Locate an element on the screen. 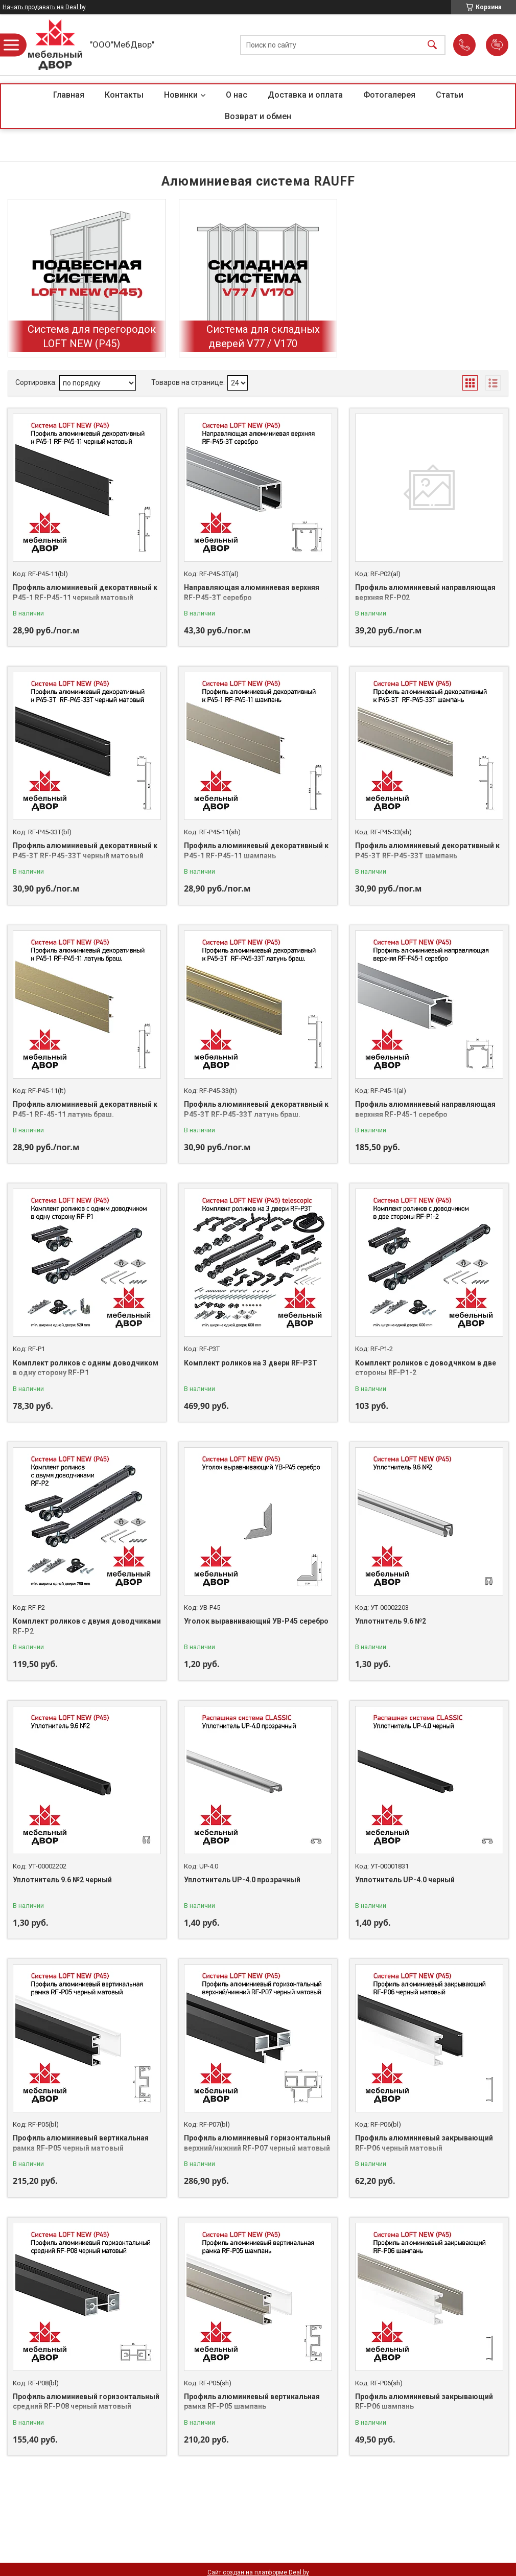  Комплект роликов с одним доводчиком в одну сторону RF-P1 is located at coordinates (85, 1368).